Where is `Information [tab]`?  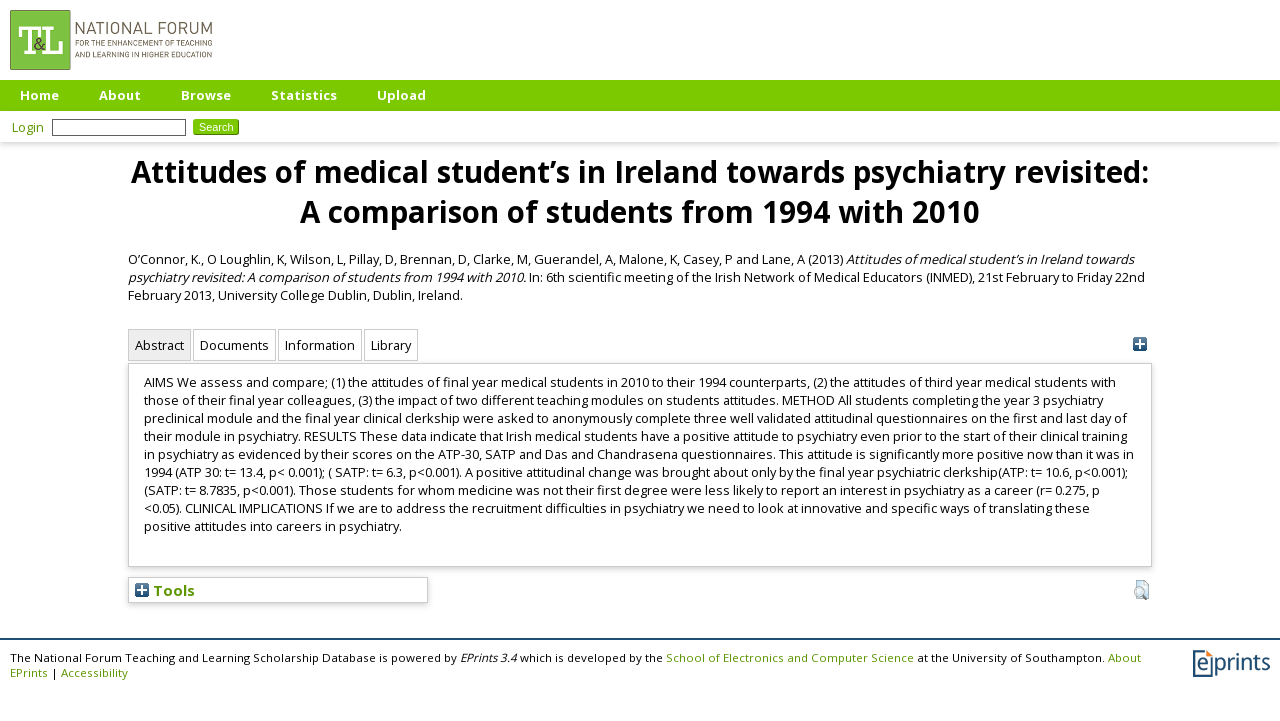 Information [tab] is located at coordinates (320, 345).